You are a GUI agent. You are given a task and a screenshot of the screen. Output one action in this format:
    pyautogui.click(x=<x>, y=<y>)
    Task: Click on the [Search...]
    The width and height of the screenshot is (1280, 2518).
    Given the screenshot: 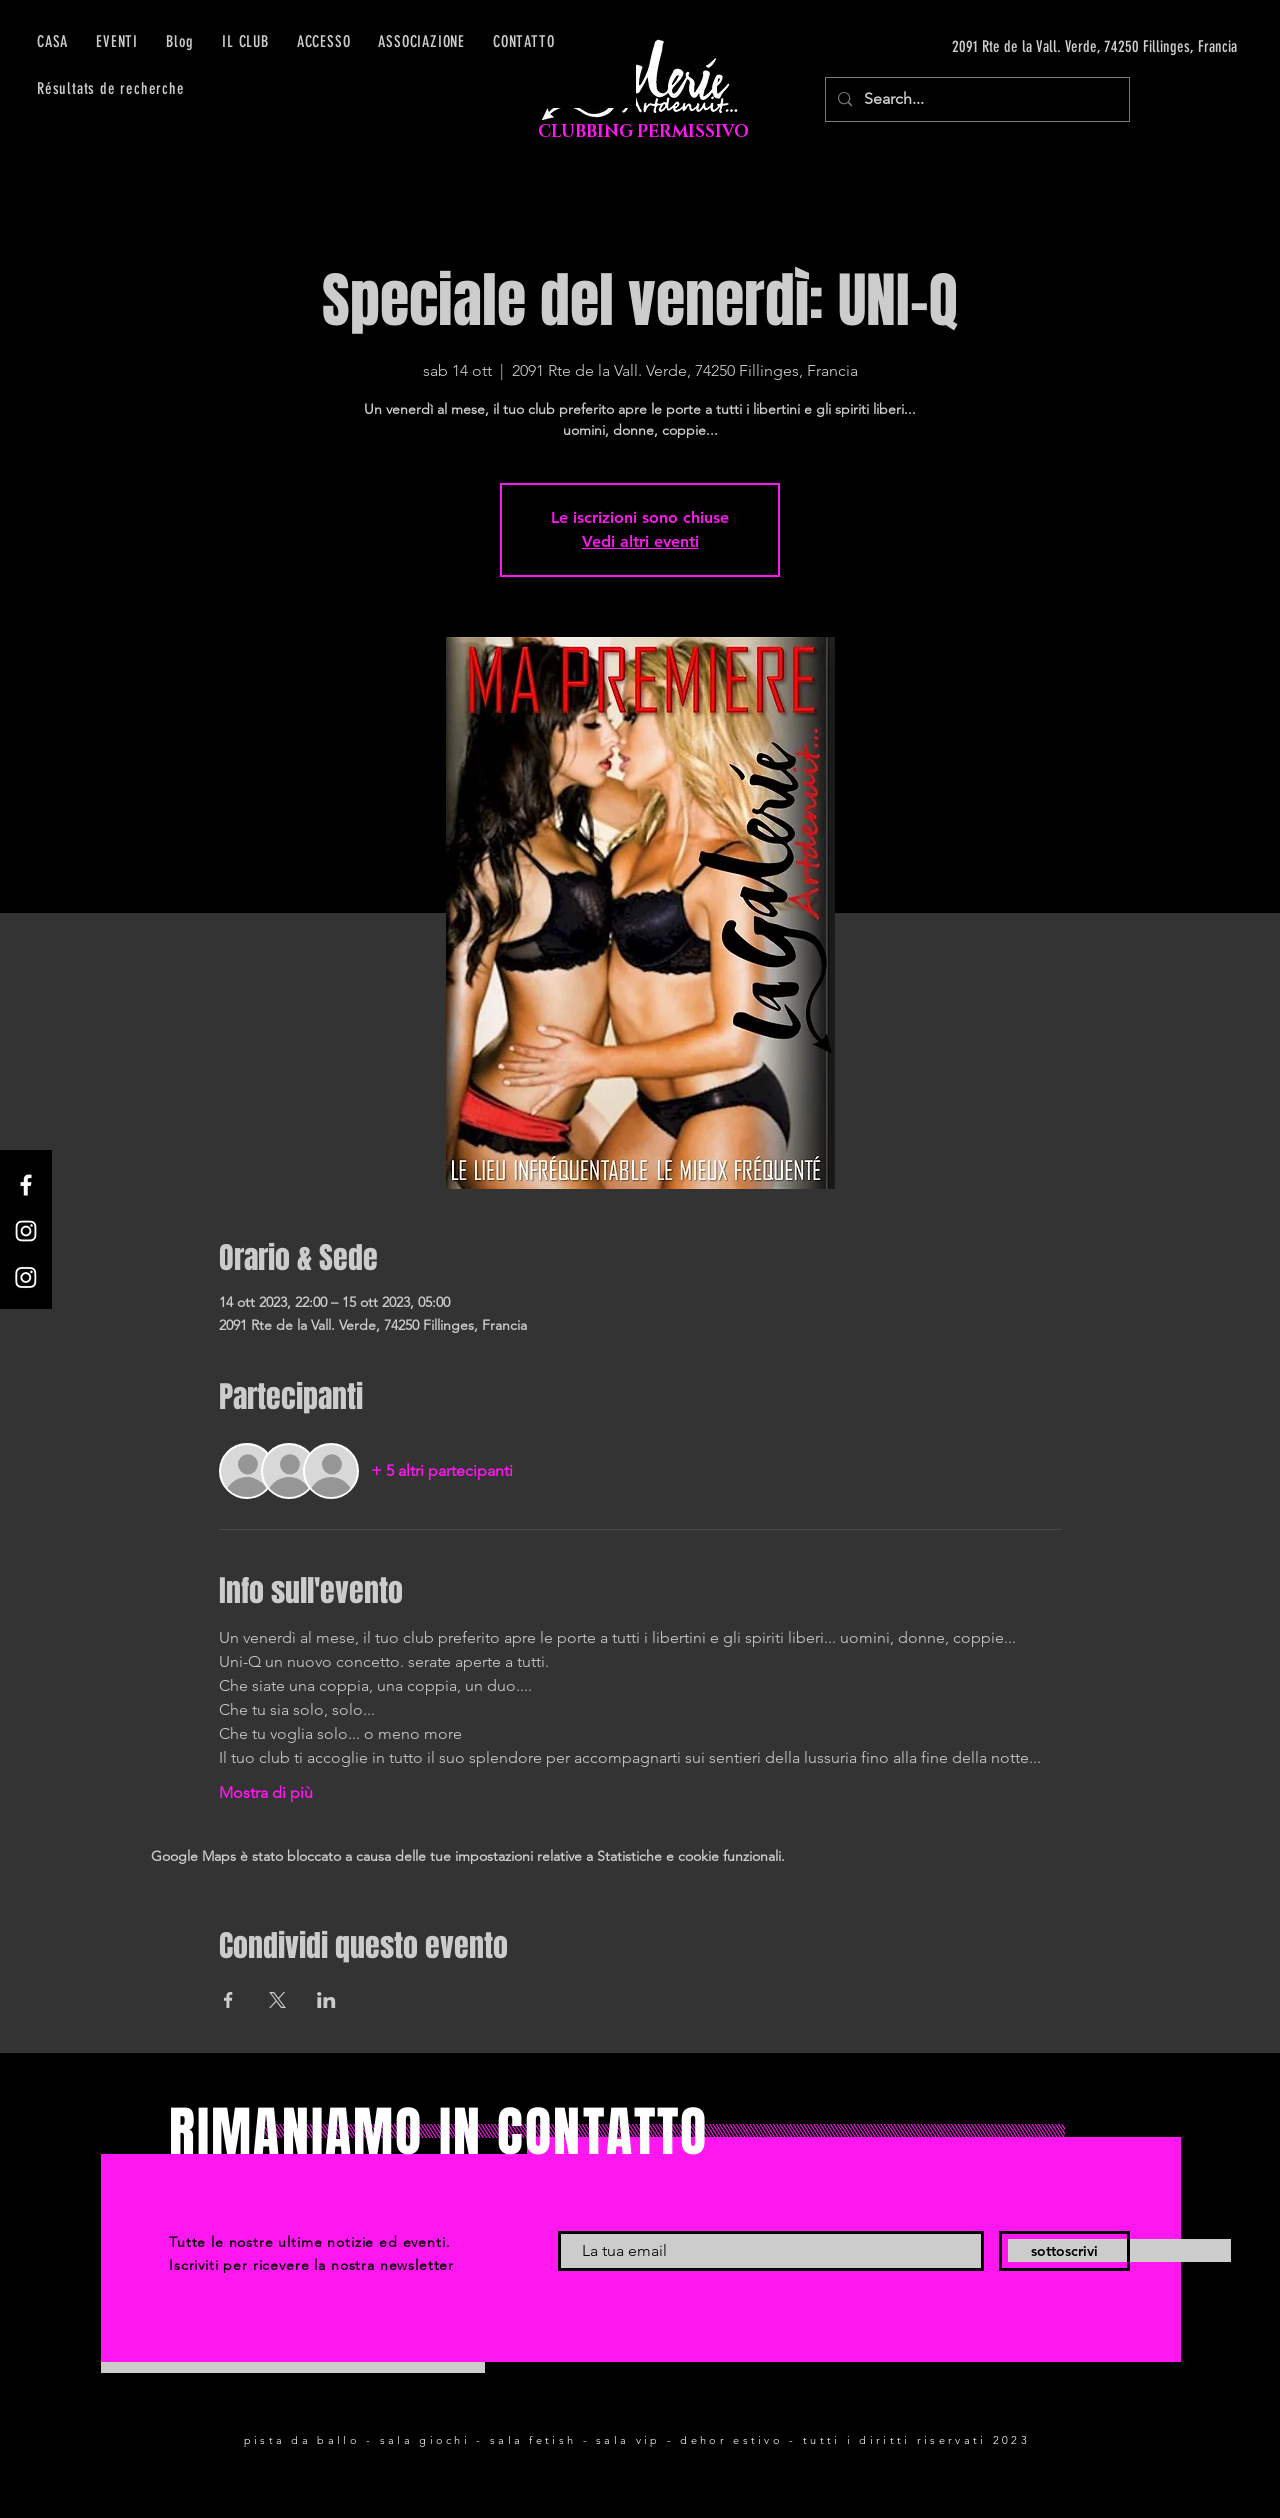 What is the action you would take?
    pyautogui.click(x=975, y=99)
    